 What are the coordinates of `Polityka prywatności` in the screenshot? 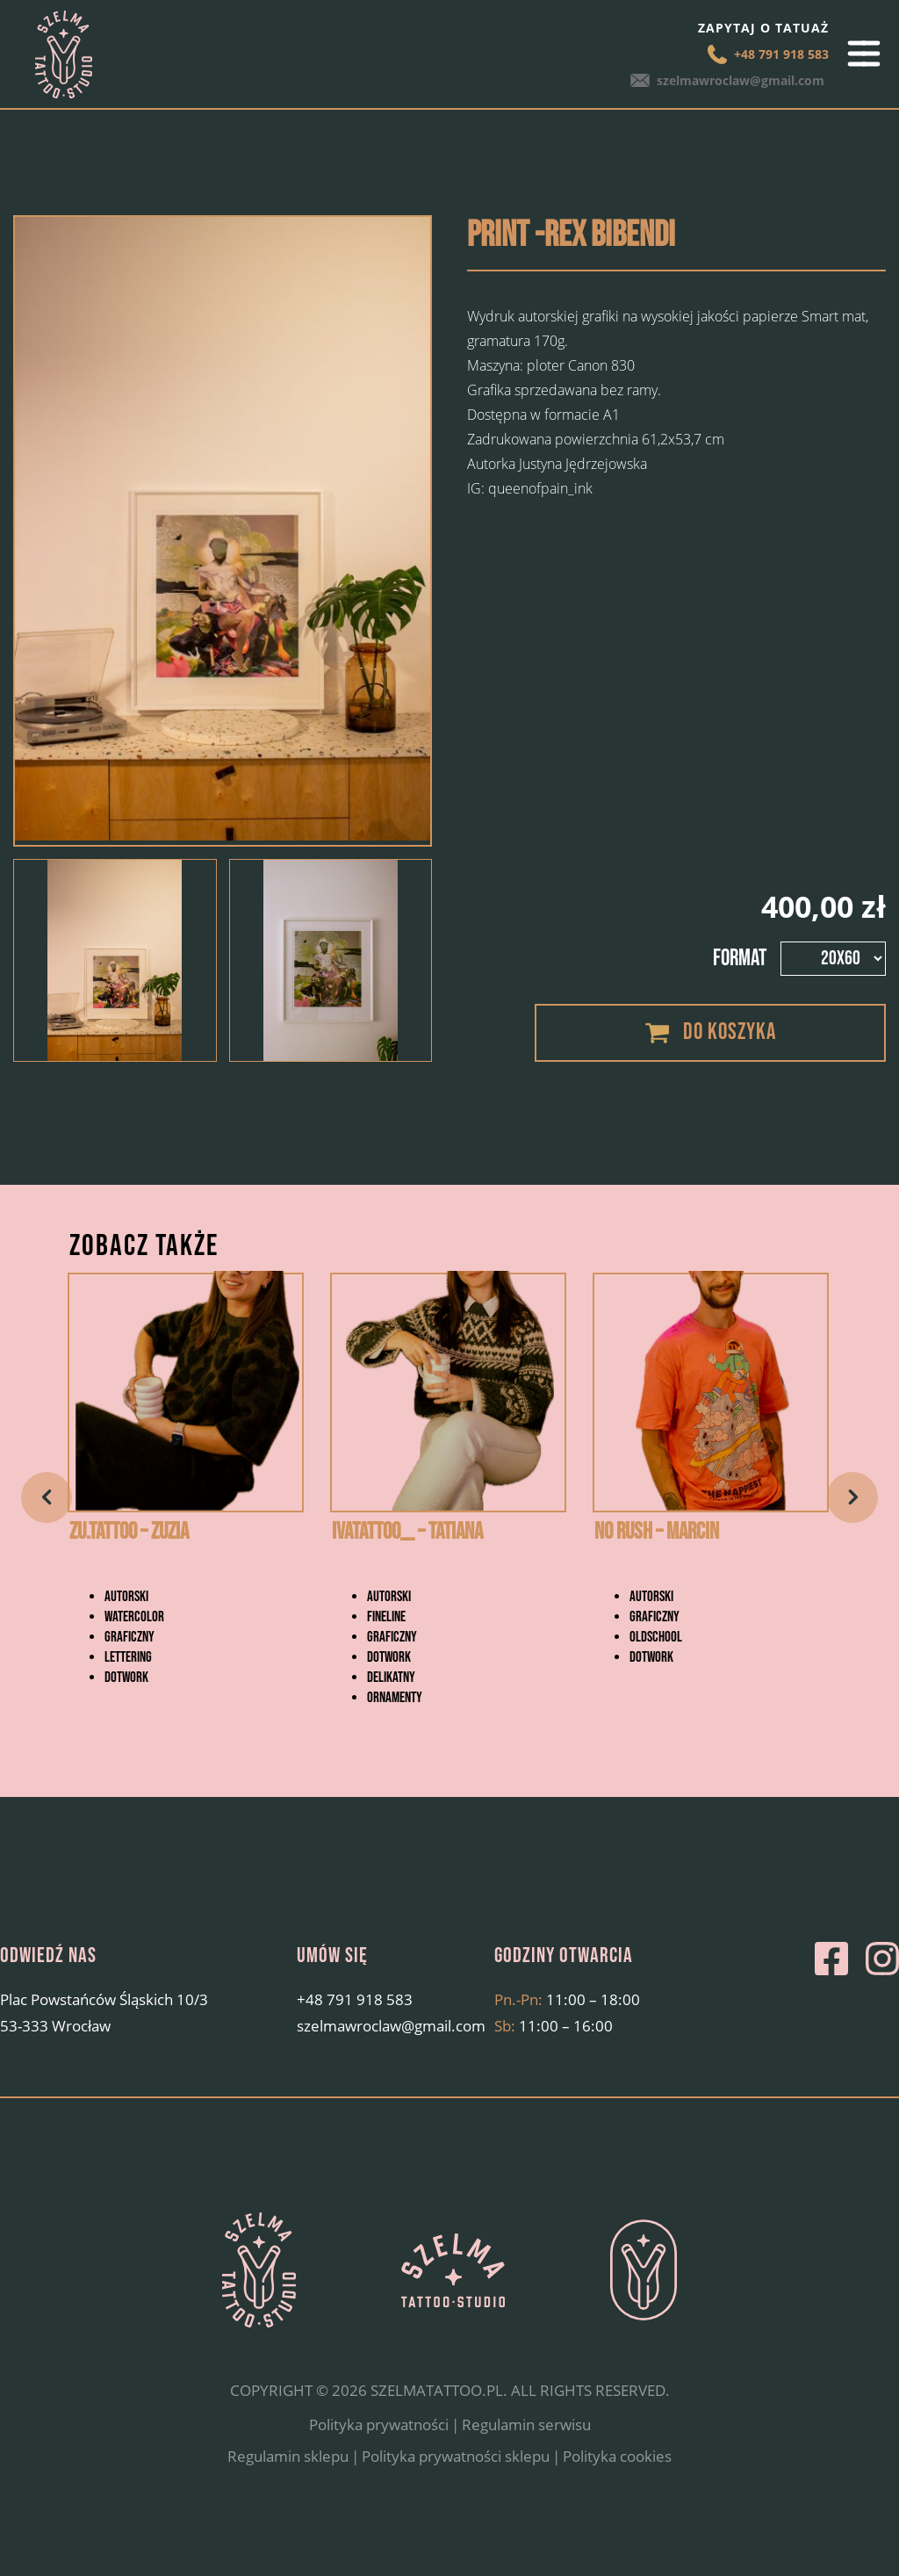 It's located at (379, 2473).